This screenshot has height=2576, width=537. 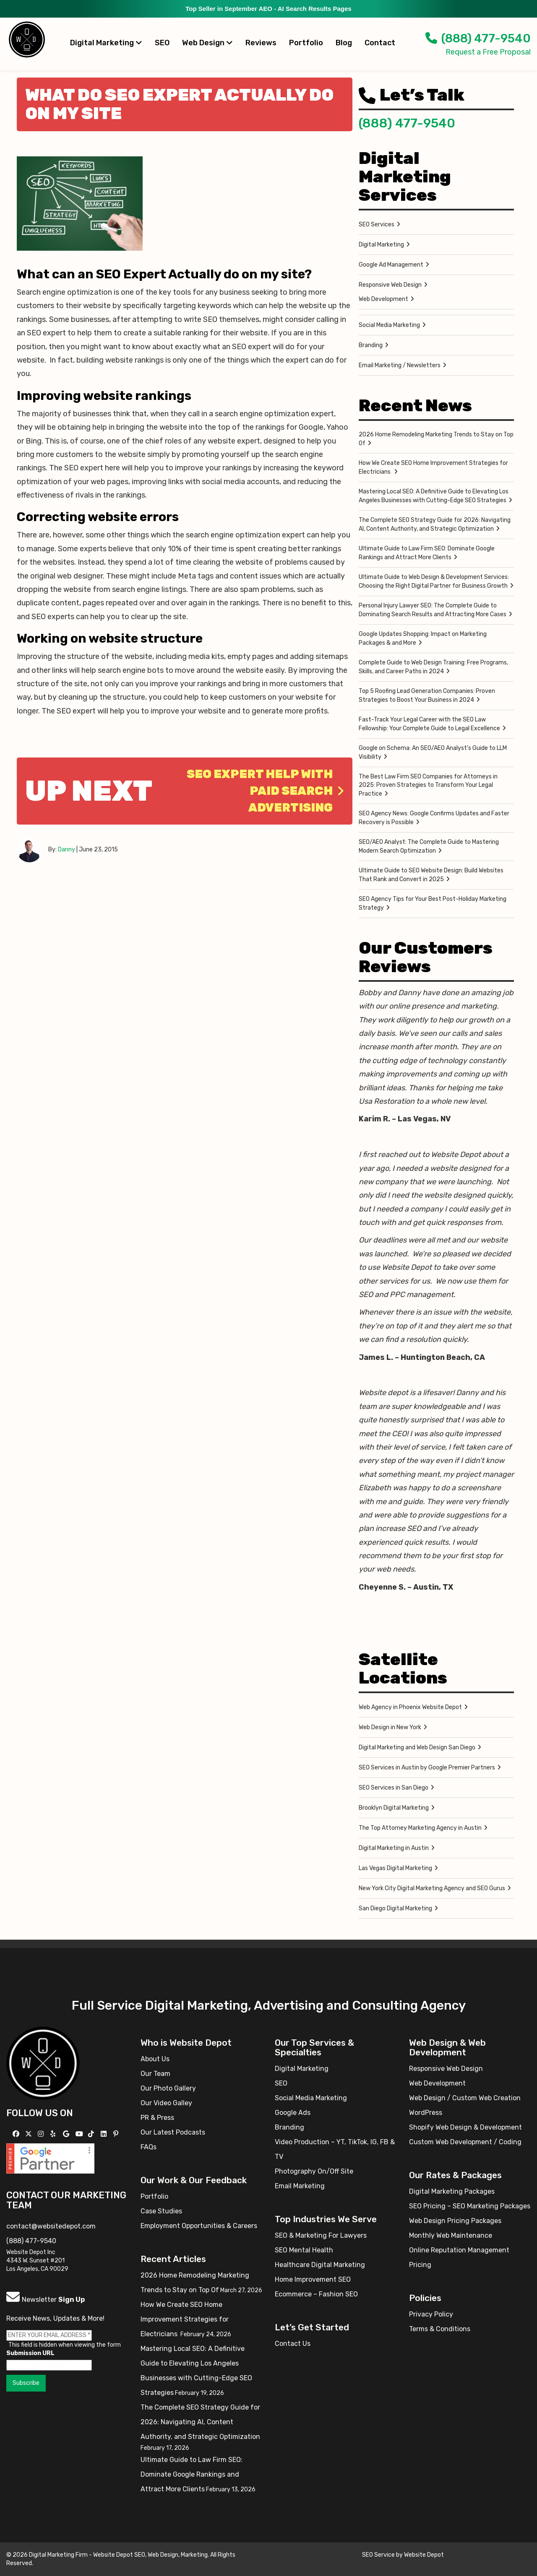 What do you see at coordinates (423, 638) in the screenshot?
I see `Google Updates Shopping: Impact on Marketing Packages & and More` at bounding box center [423, 638].